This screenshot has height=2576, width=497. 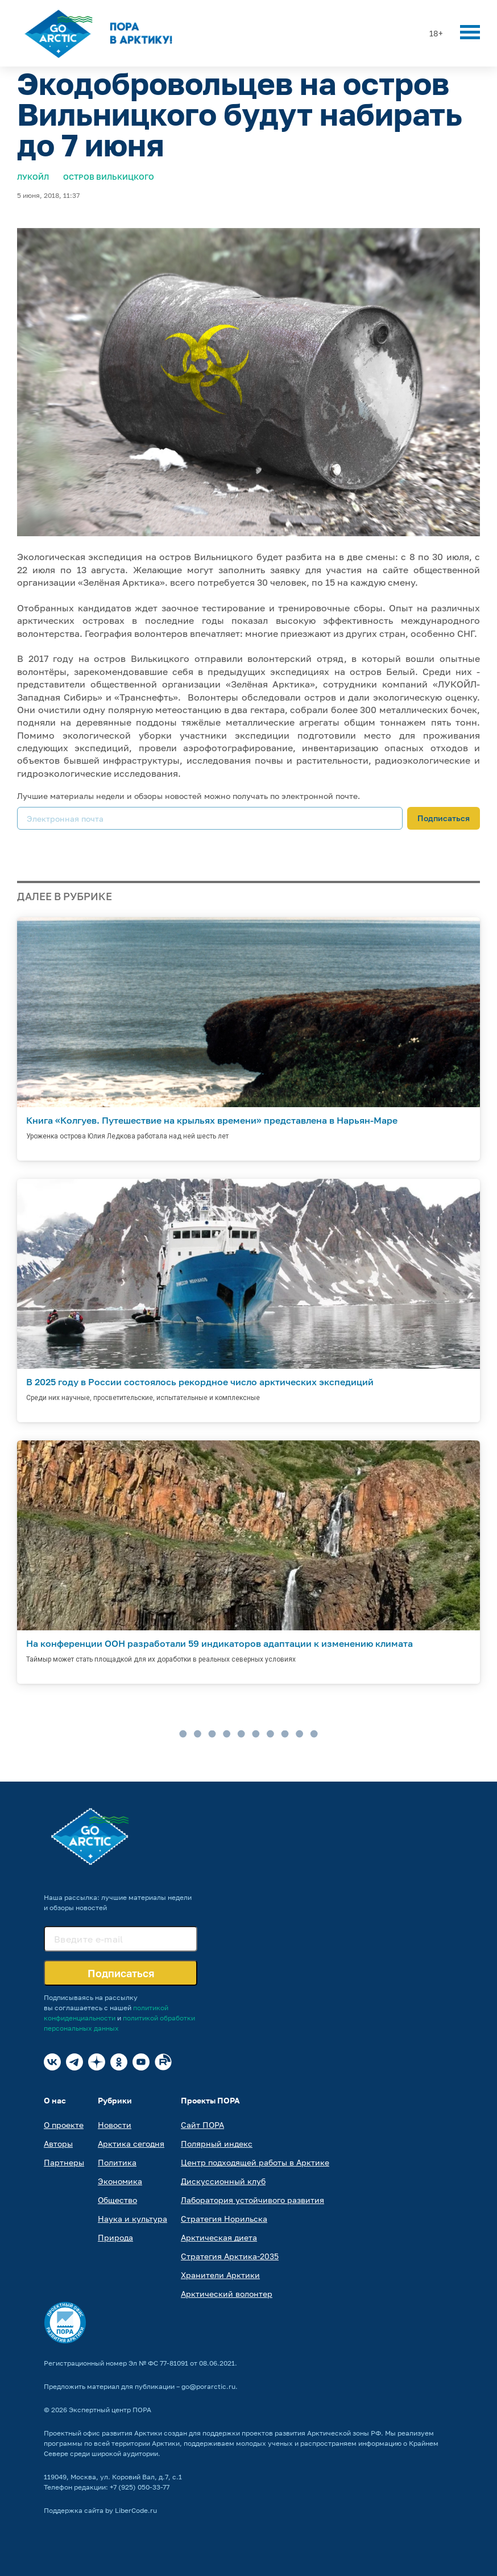 I want to click on Остров Вилькицкого, so click(x=108, y=176).